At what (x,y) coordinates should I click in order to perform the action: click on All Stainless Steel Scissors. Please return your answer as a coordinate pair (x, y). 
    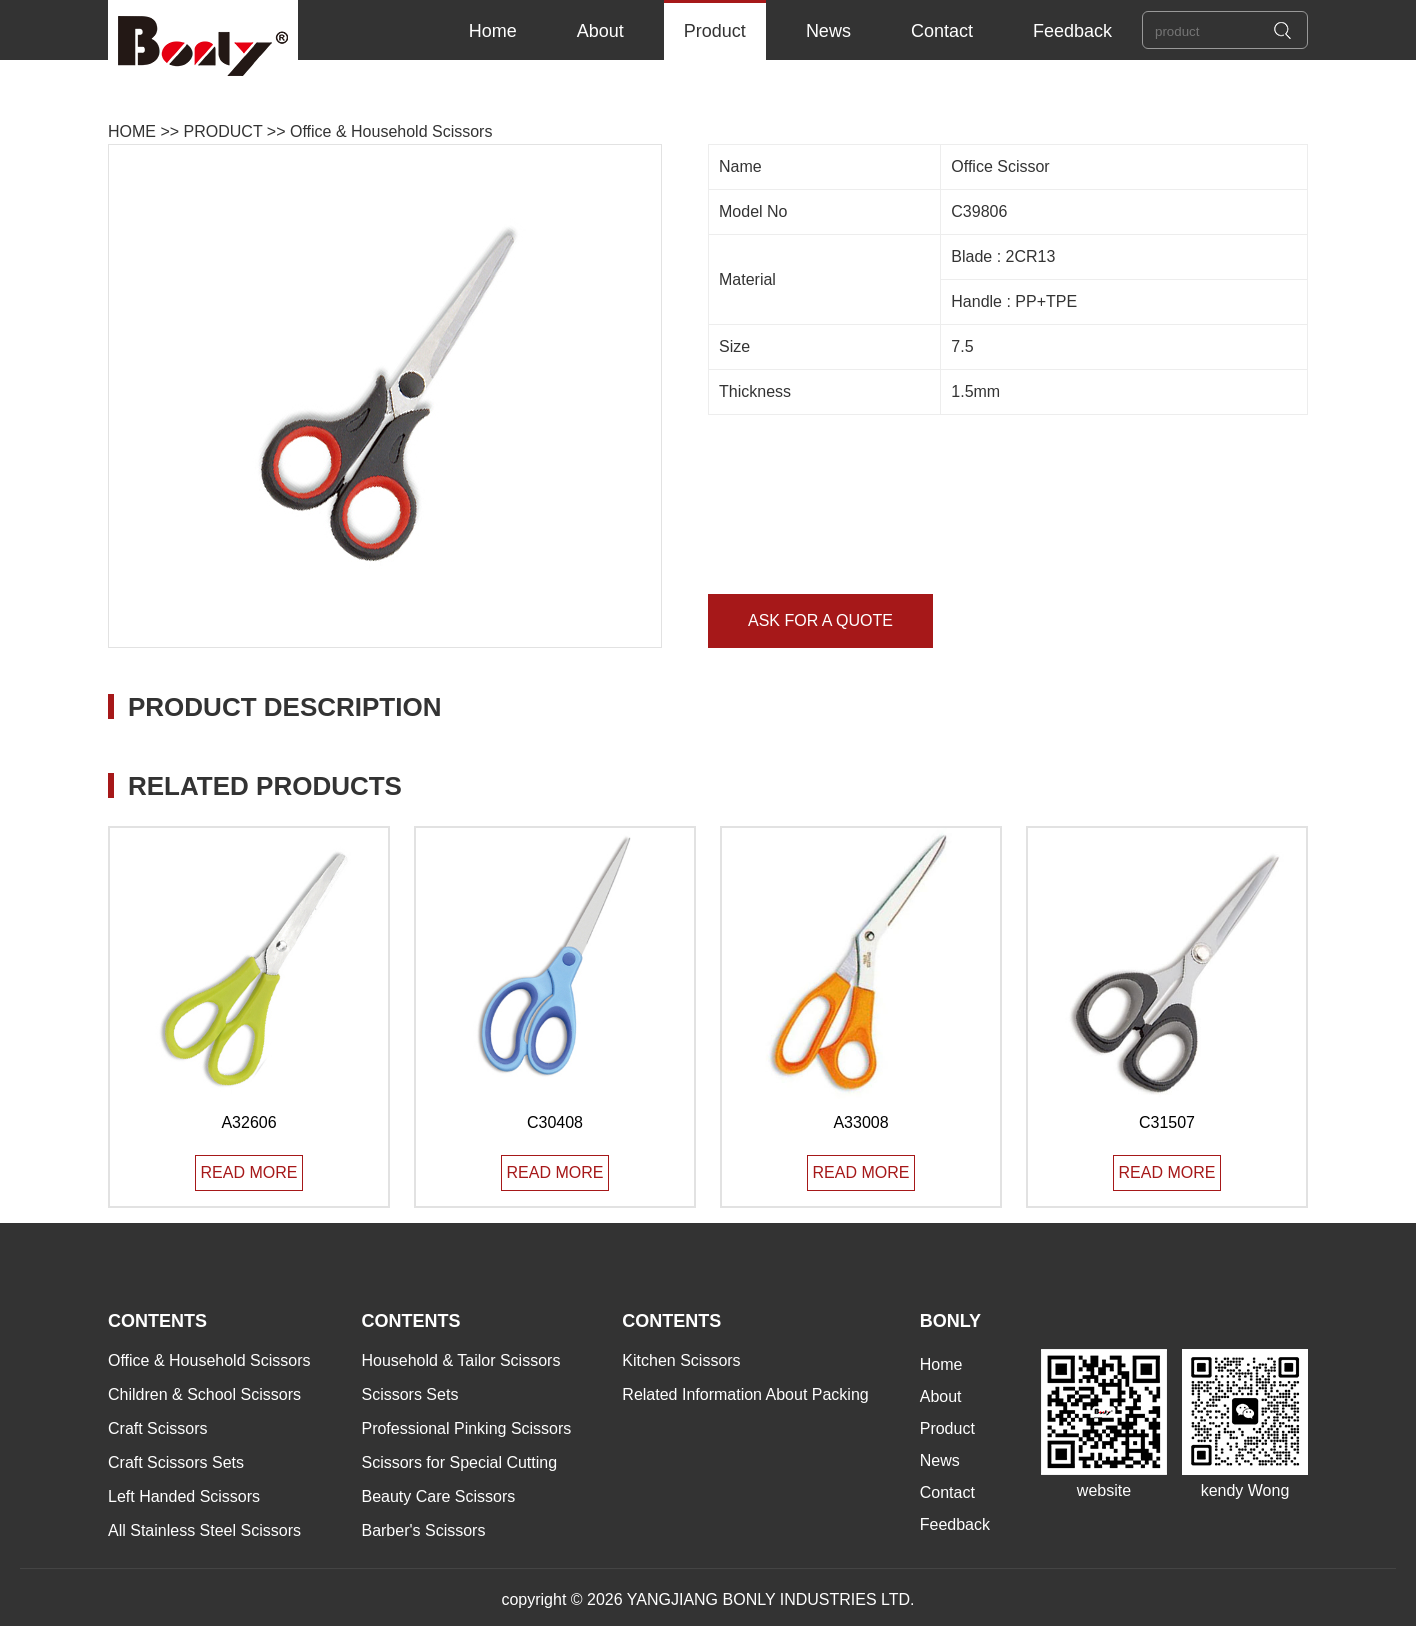
    Looking at the image, I should click on (204, 1530).